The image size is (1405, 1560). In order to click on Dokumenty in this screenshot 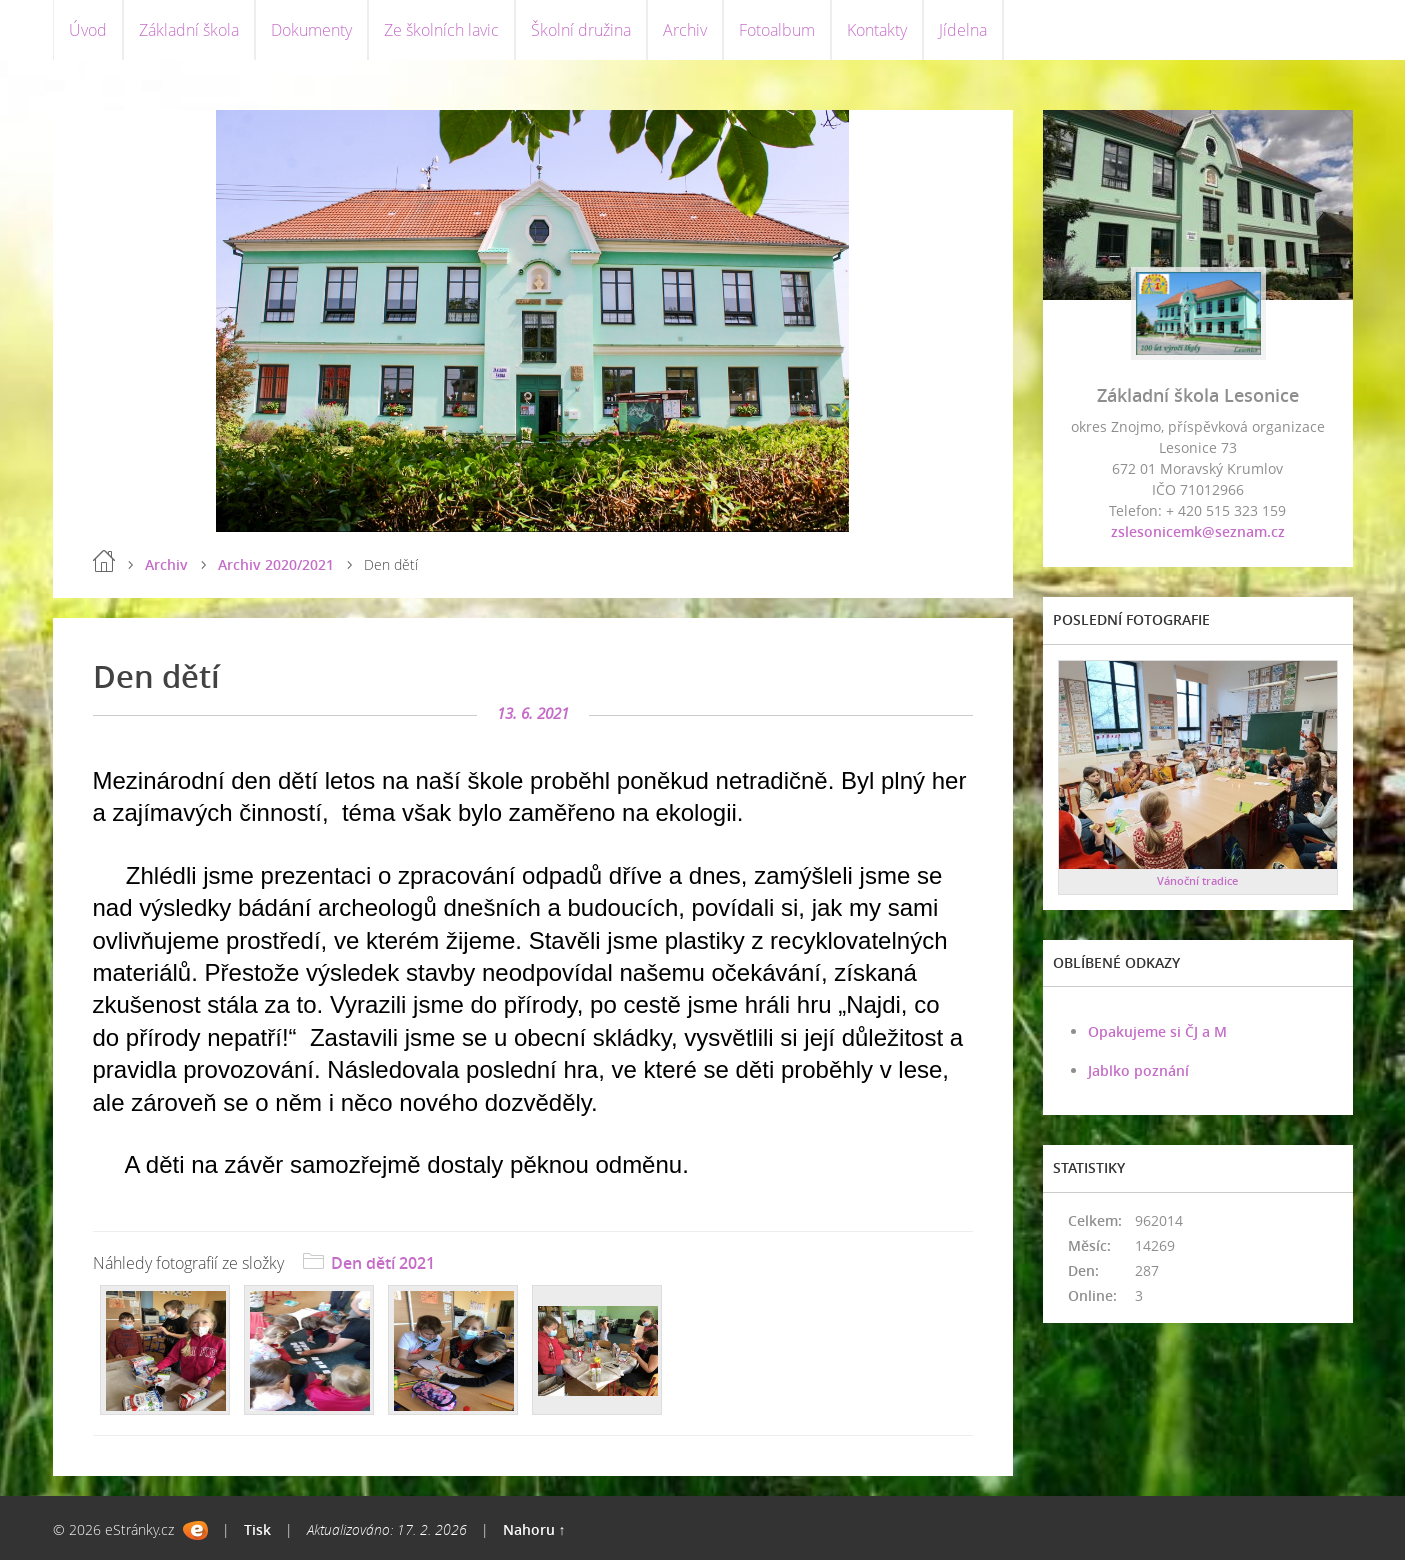, I will do `click(311, 30)`.